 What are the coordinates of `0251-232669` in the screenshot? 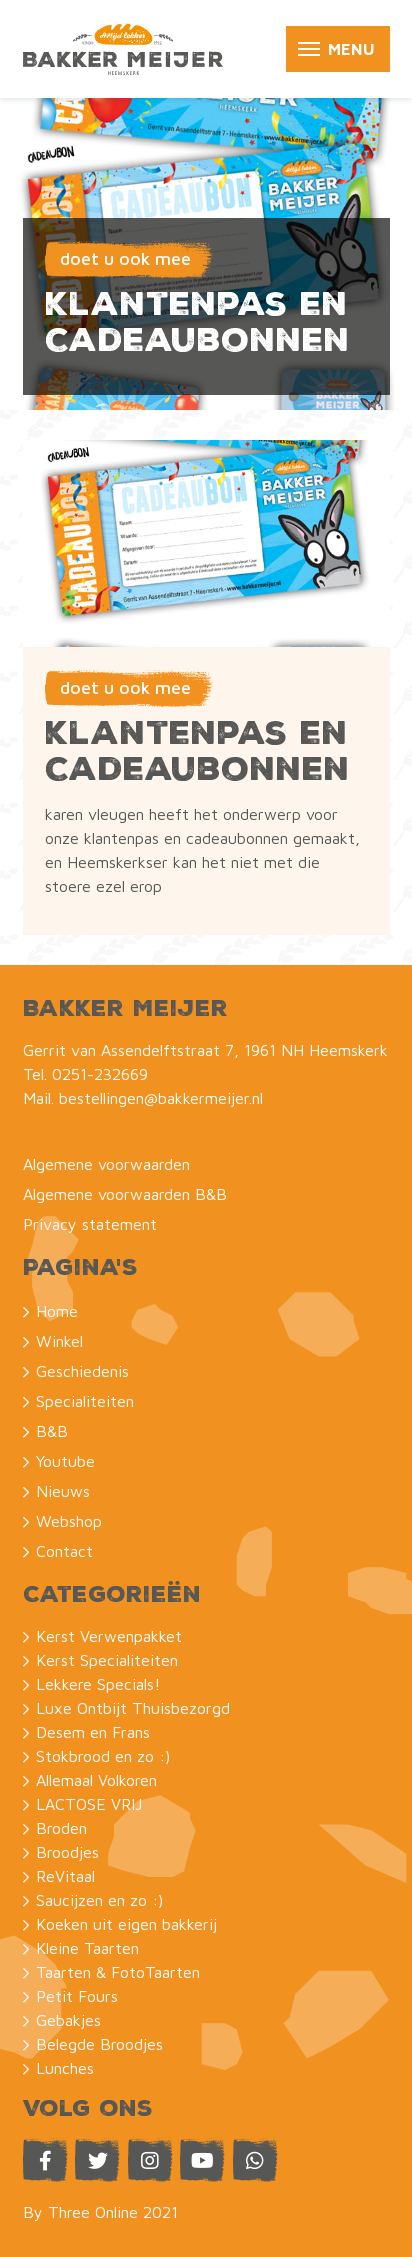 It's located at (100, 1074).